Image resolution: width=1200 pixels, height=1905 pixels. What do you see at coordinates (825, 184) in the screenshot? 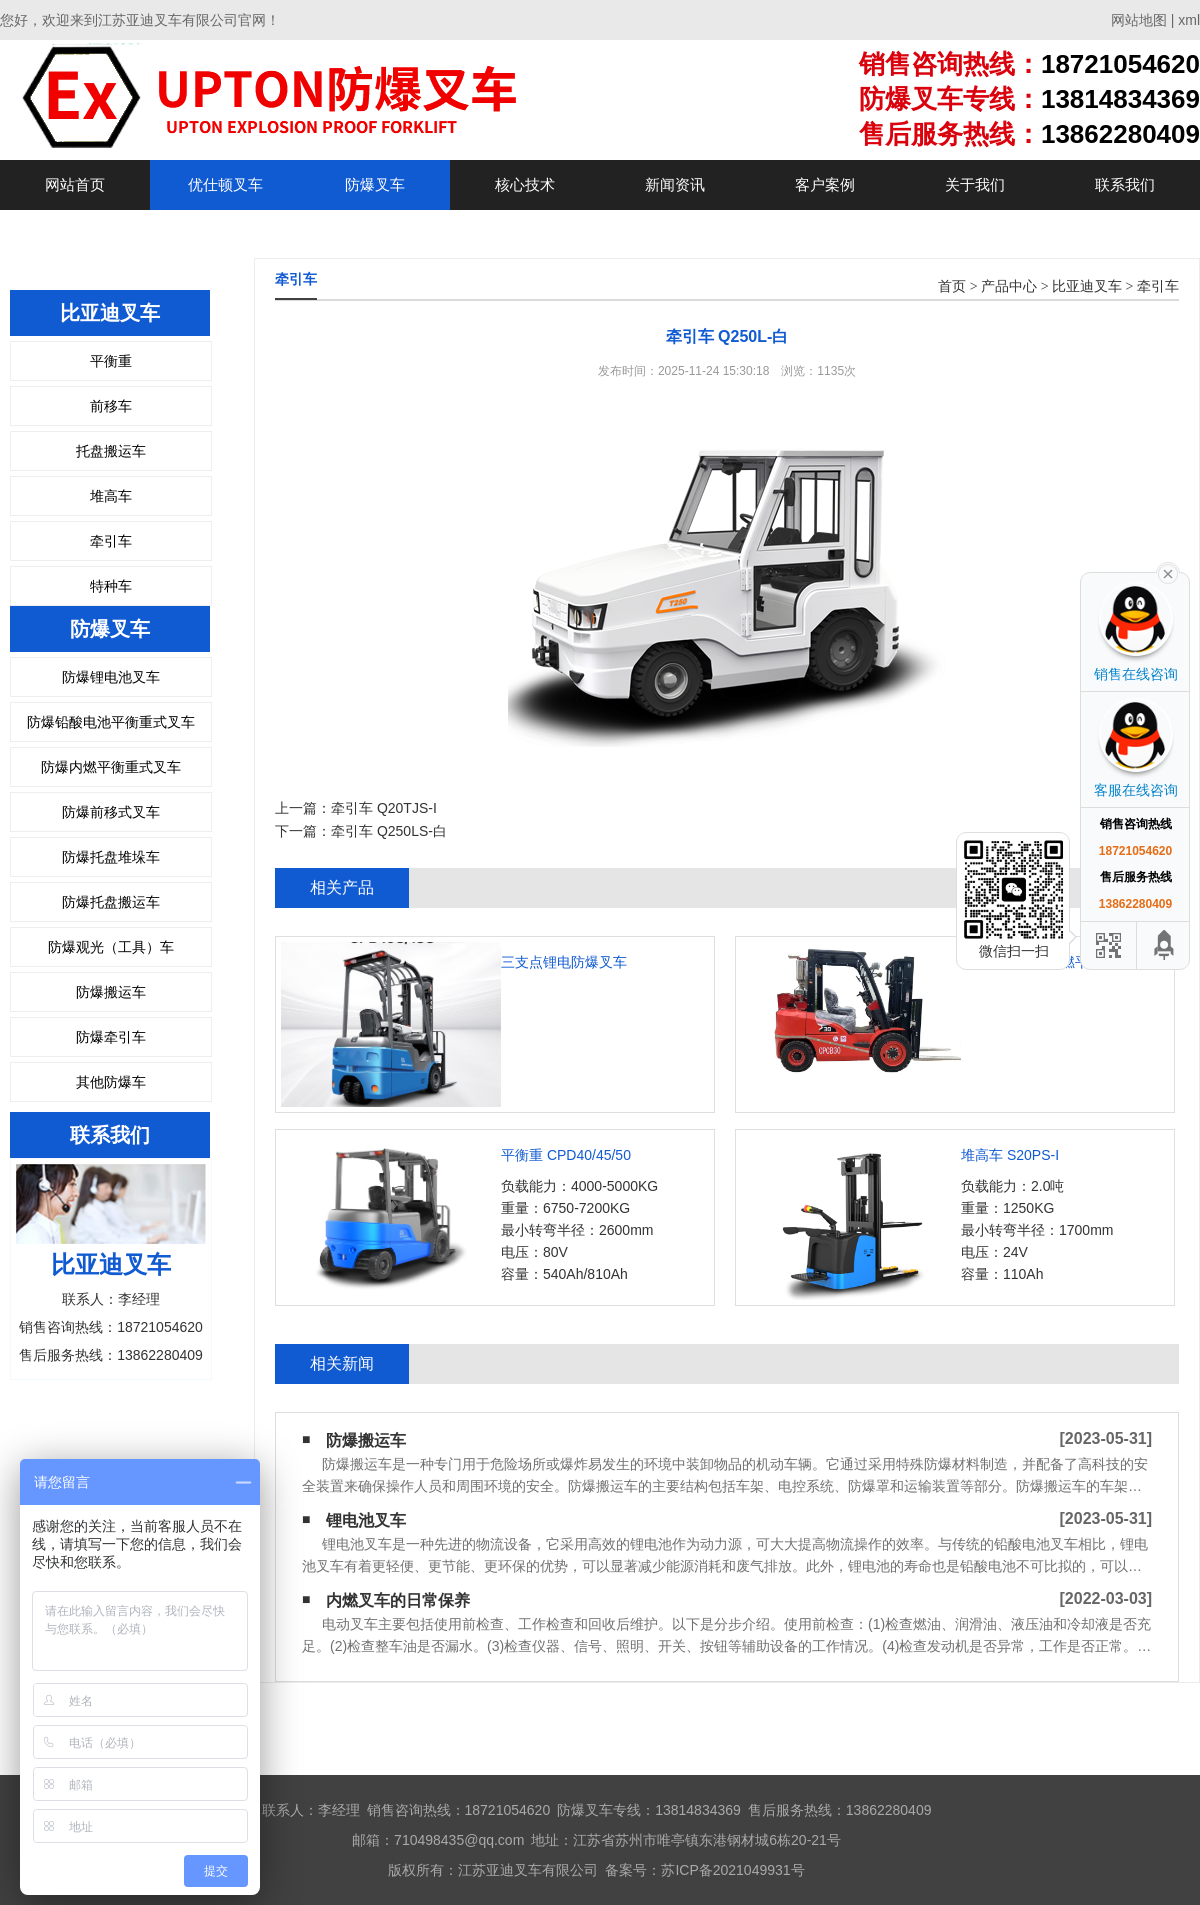
I see `客户案例` at bounding box center [825, 184].